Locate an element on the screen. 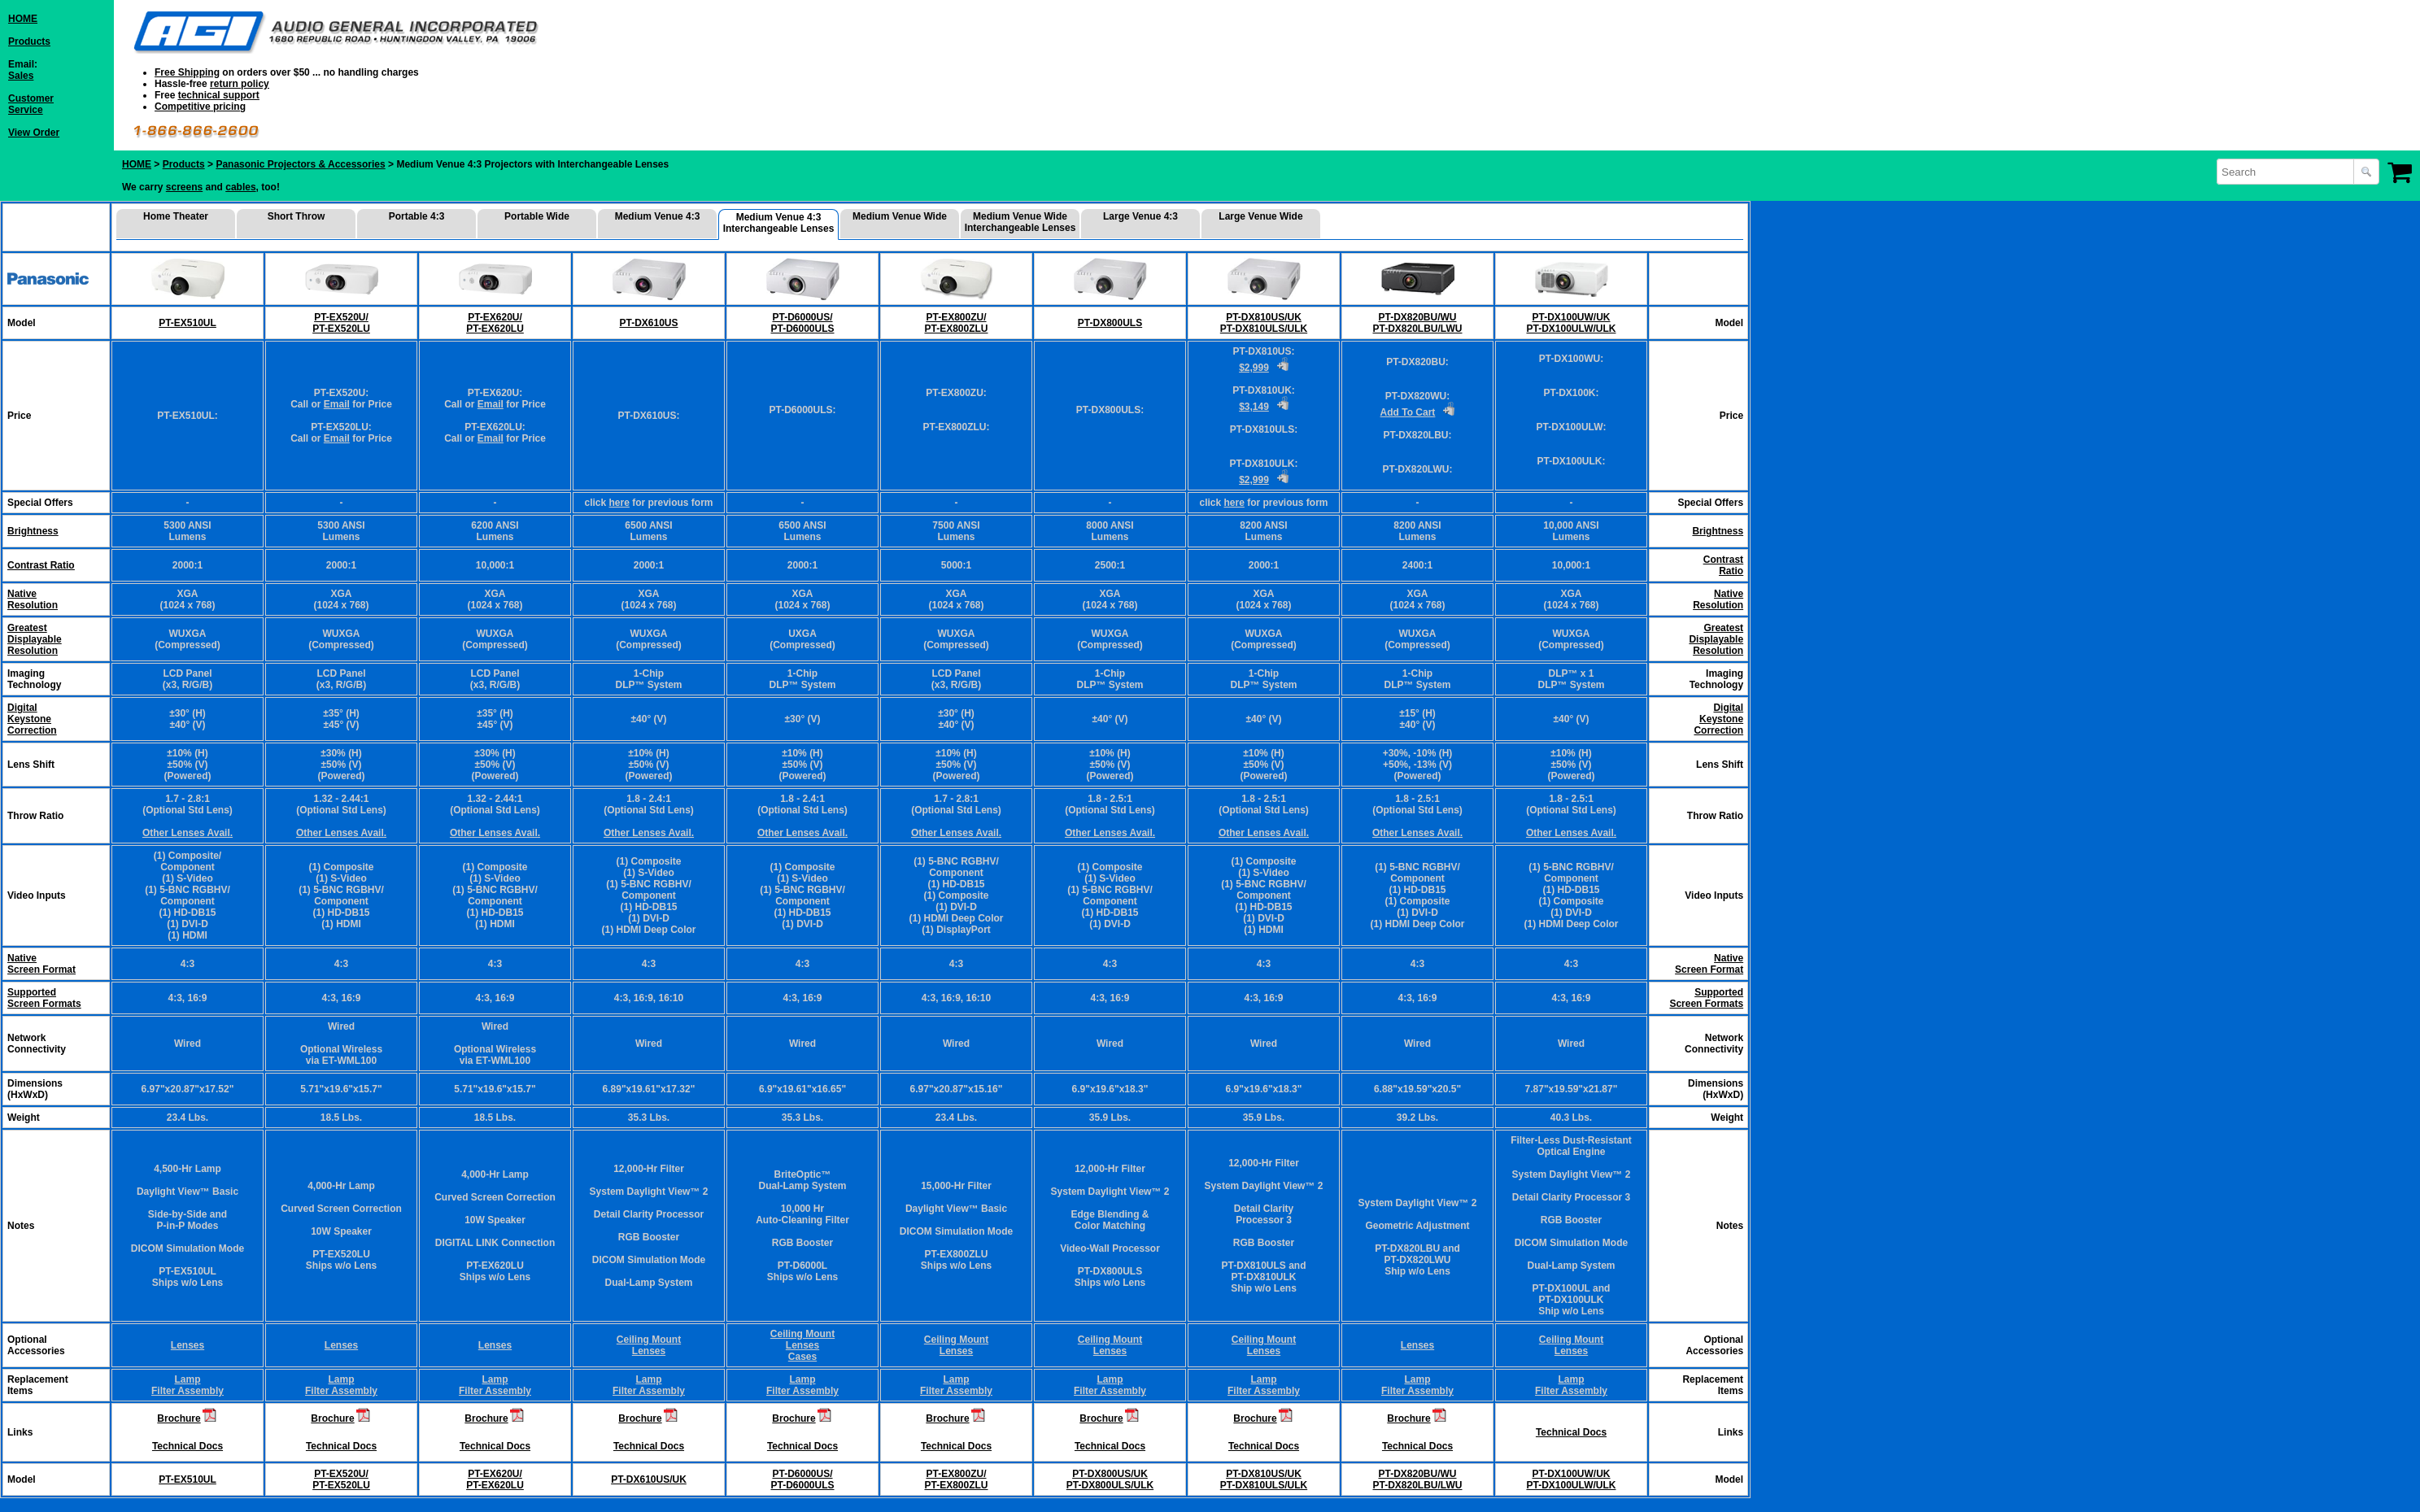  Lamp is located at coordinates (187, 1379).